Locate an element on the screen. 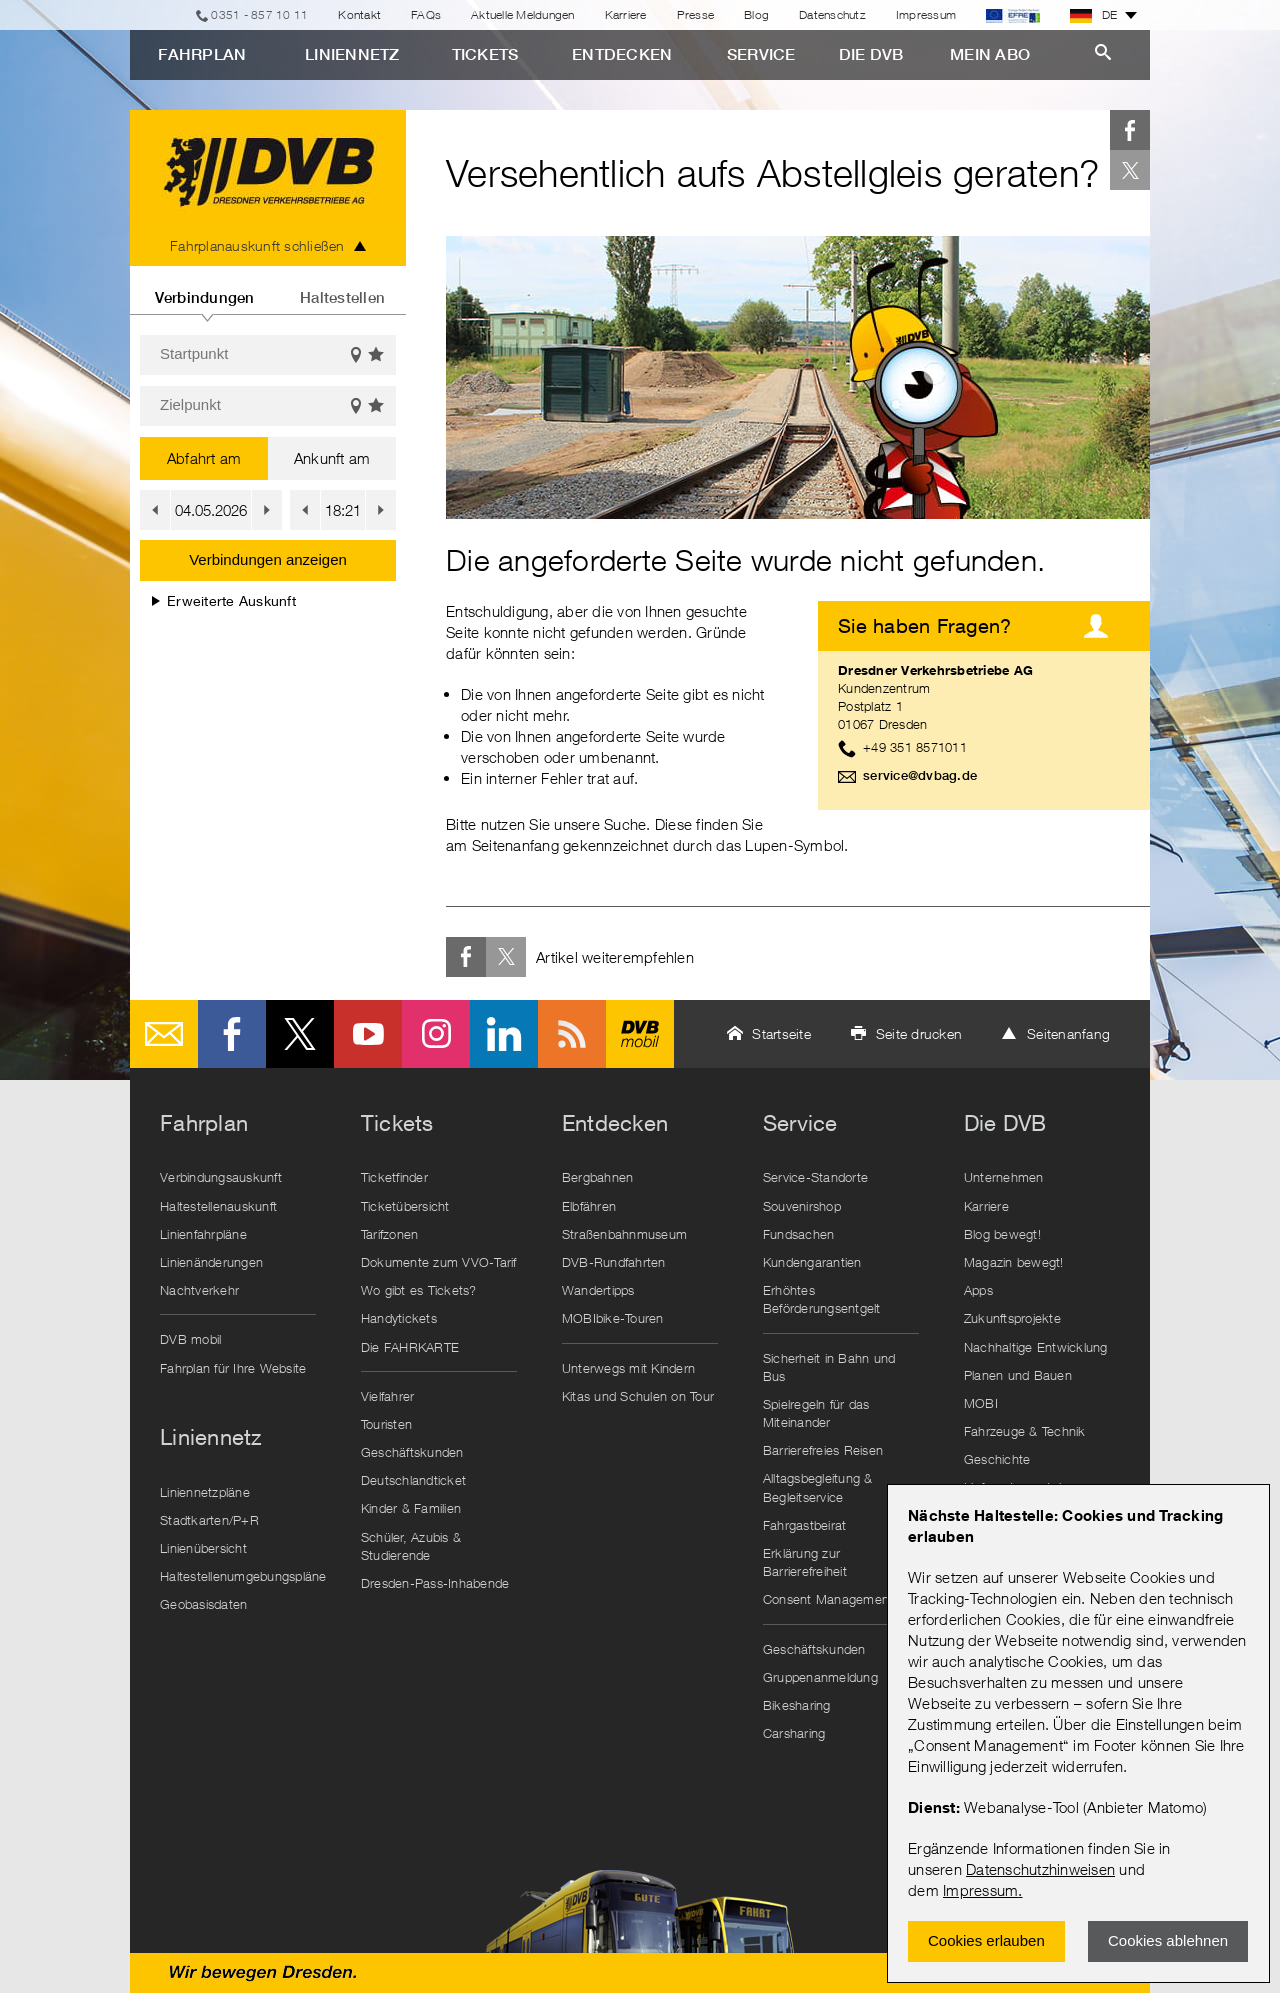 The height and width of the screenshot is (1993, 1280). Datenschutzhinweisen is located at coordinates (1040, 1869).